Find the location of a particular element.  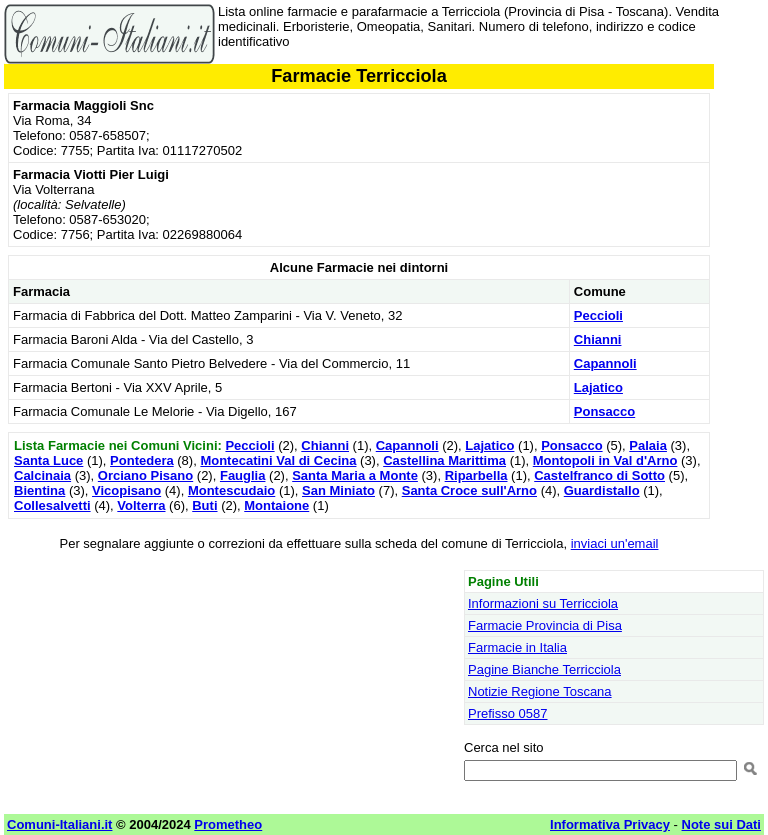

Pagine Bianche Terricciola is located at coordinates (544, 669).